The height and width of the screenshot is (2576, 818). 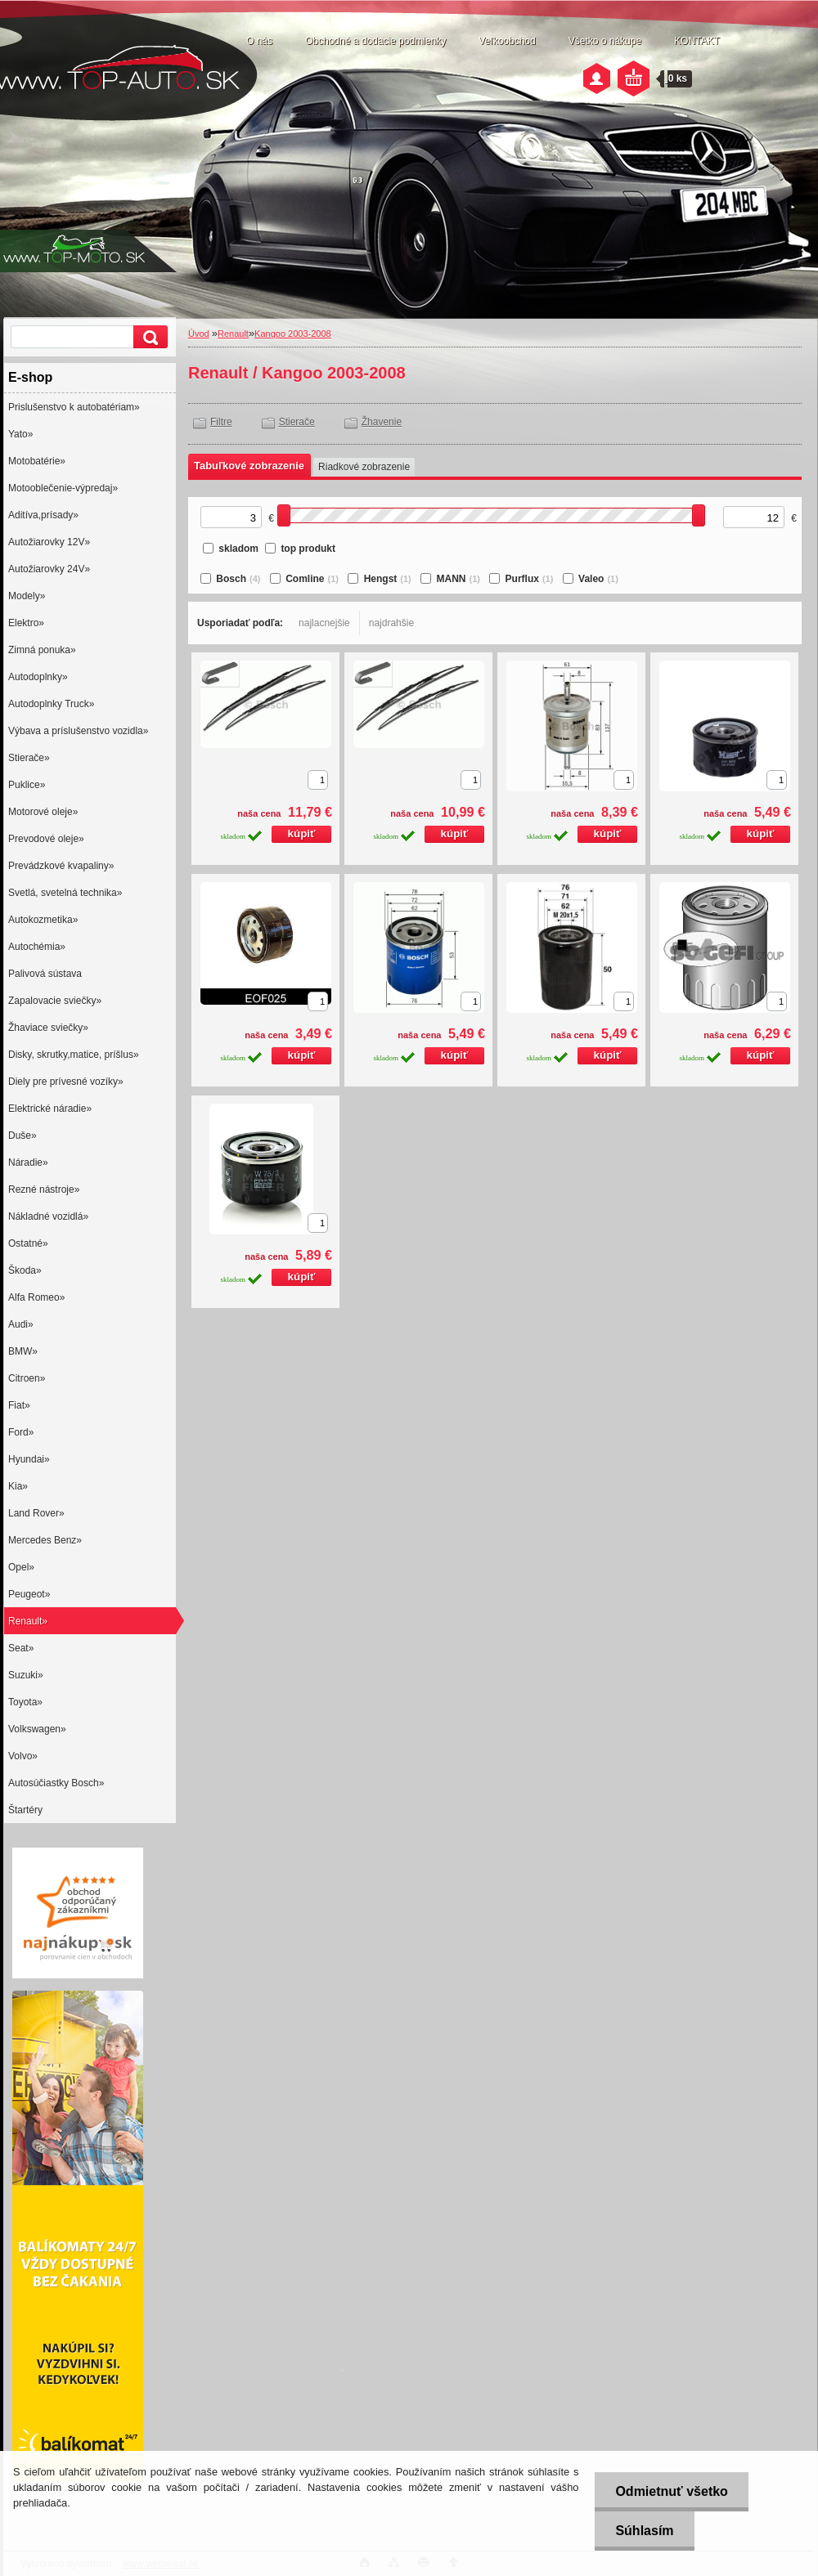 What do you see at coordinates (43, 515) in the screenshot?
I see `Aditíva,prísady»` at bounding box center [43, 515].